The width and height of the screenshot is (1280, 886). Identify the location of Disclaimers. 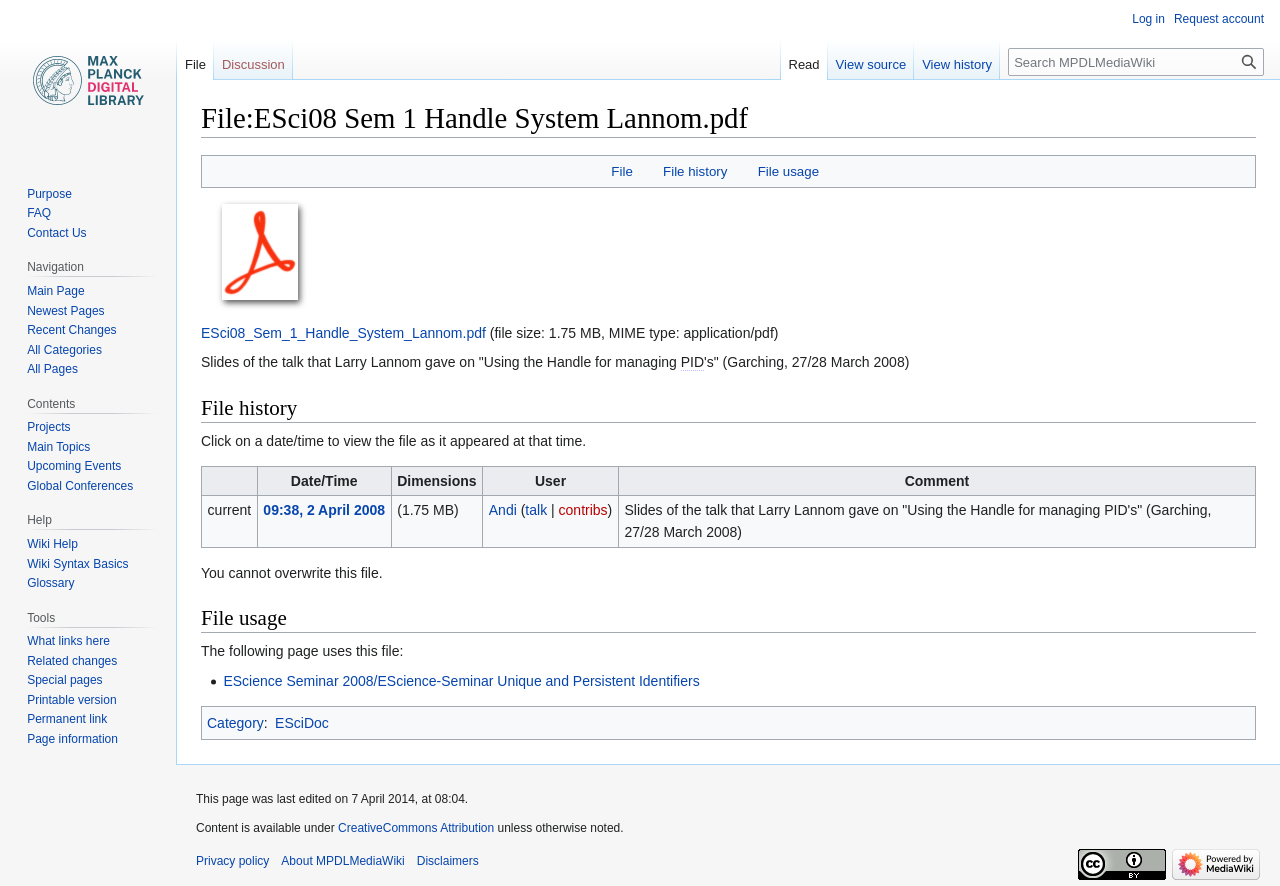
(448, 861).